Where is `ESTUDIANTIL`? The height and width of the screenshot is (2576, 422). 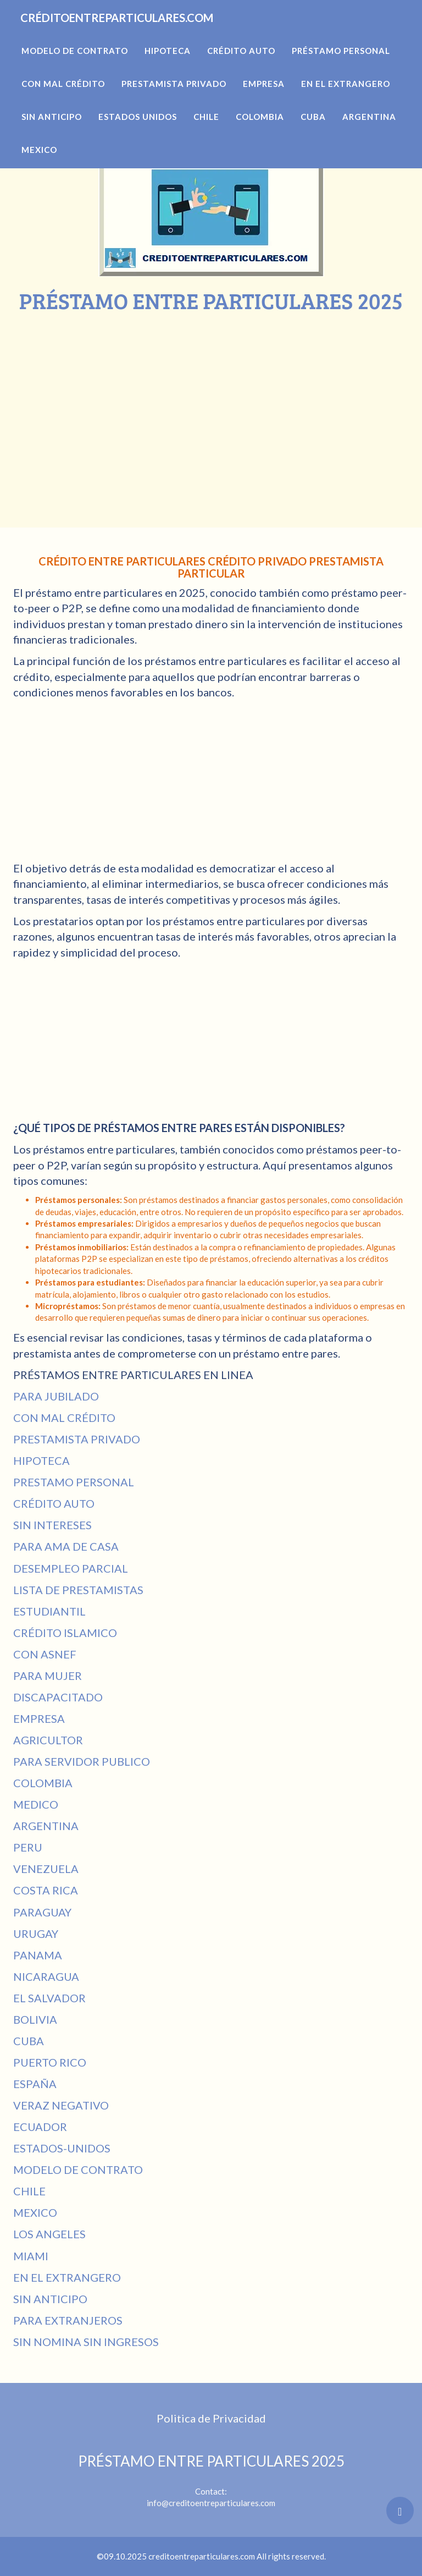
ESTUDIANTIL is located at coordinates (49, 1611).